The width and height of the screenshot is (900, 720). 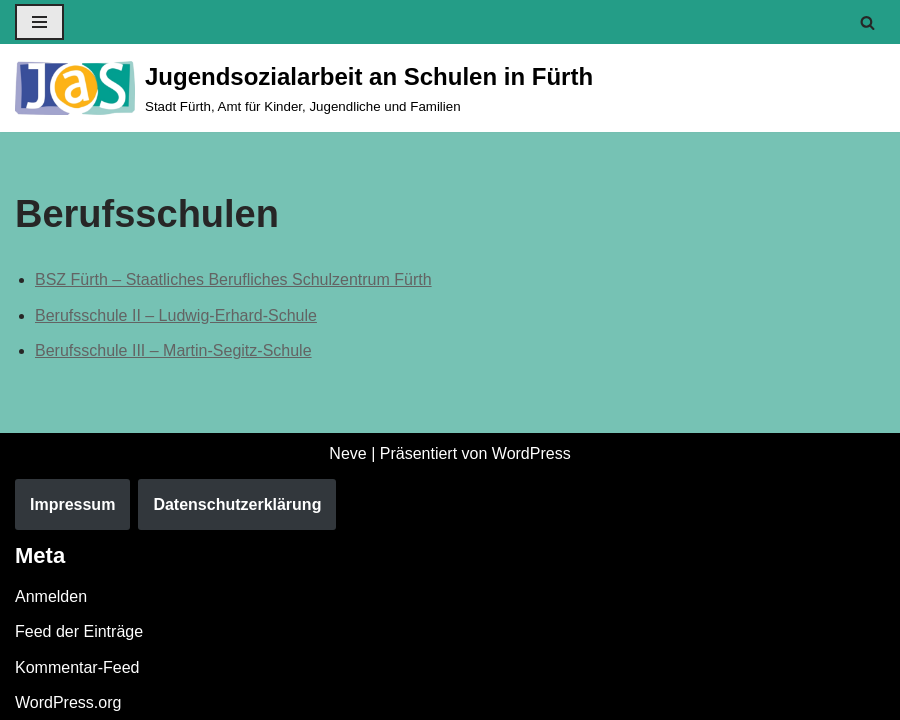 I want to click on Anmelden, so click(x=51, y=596).